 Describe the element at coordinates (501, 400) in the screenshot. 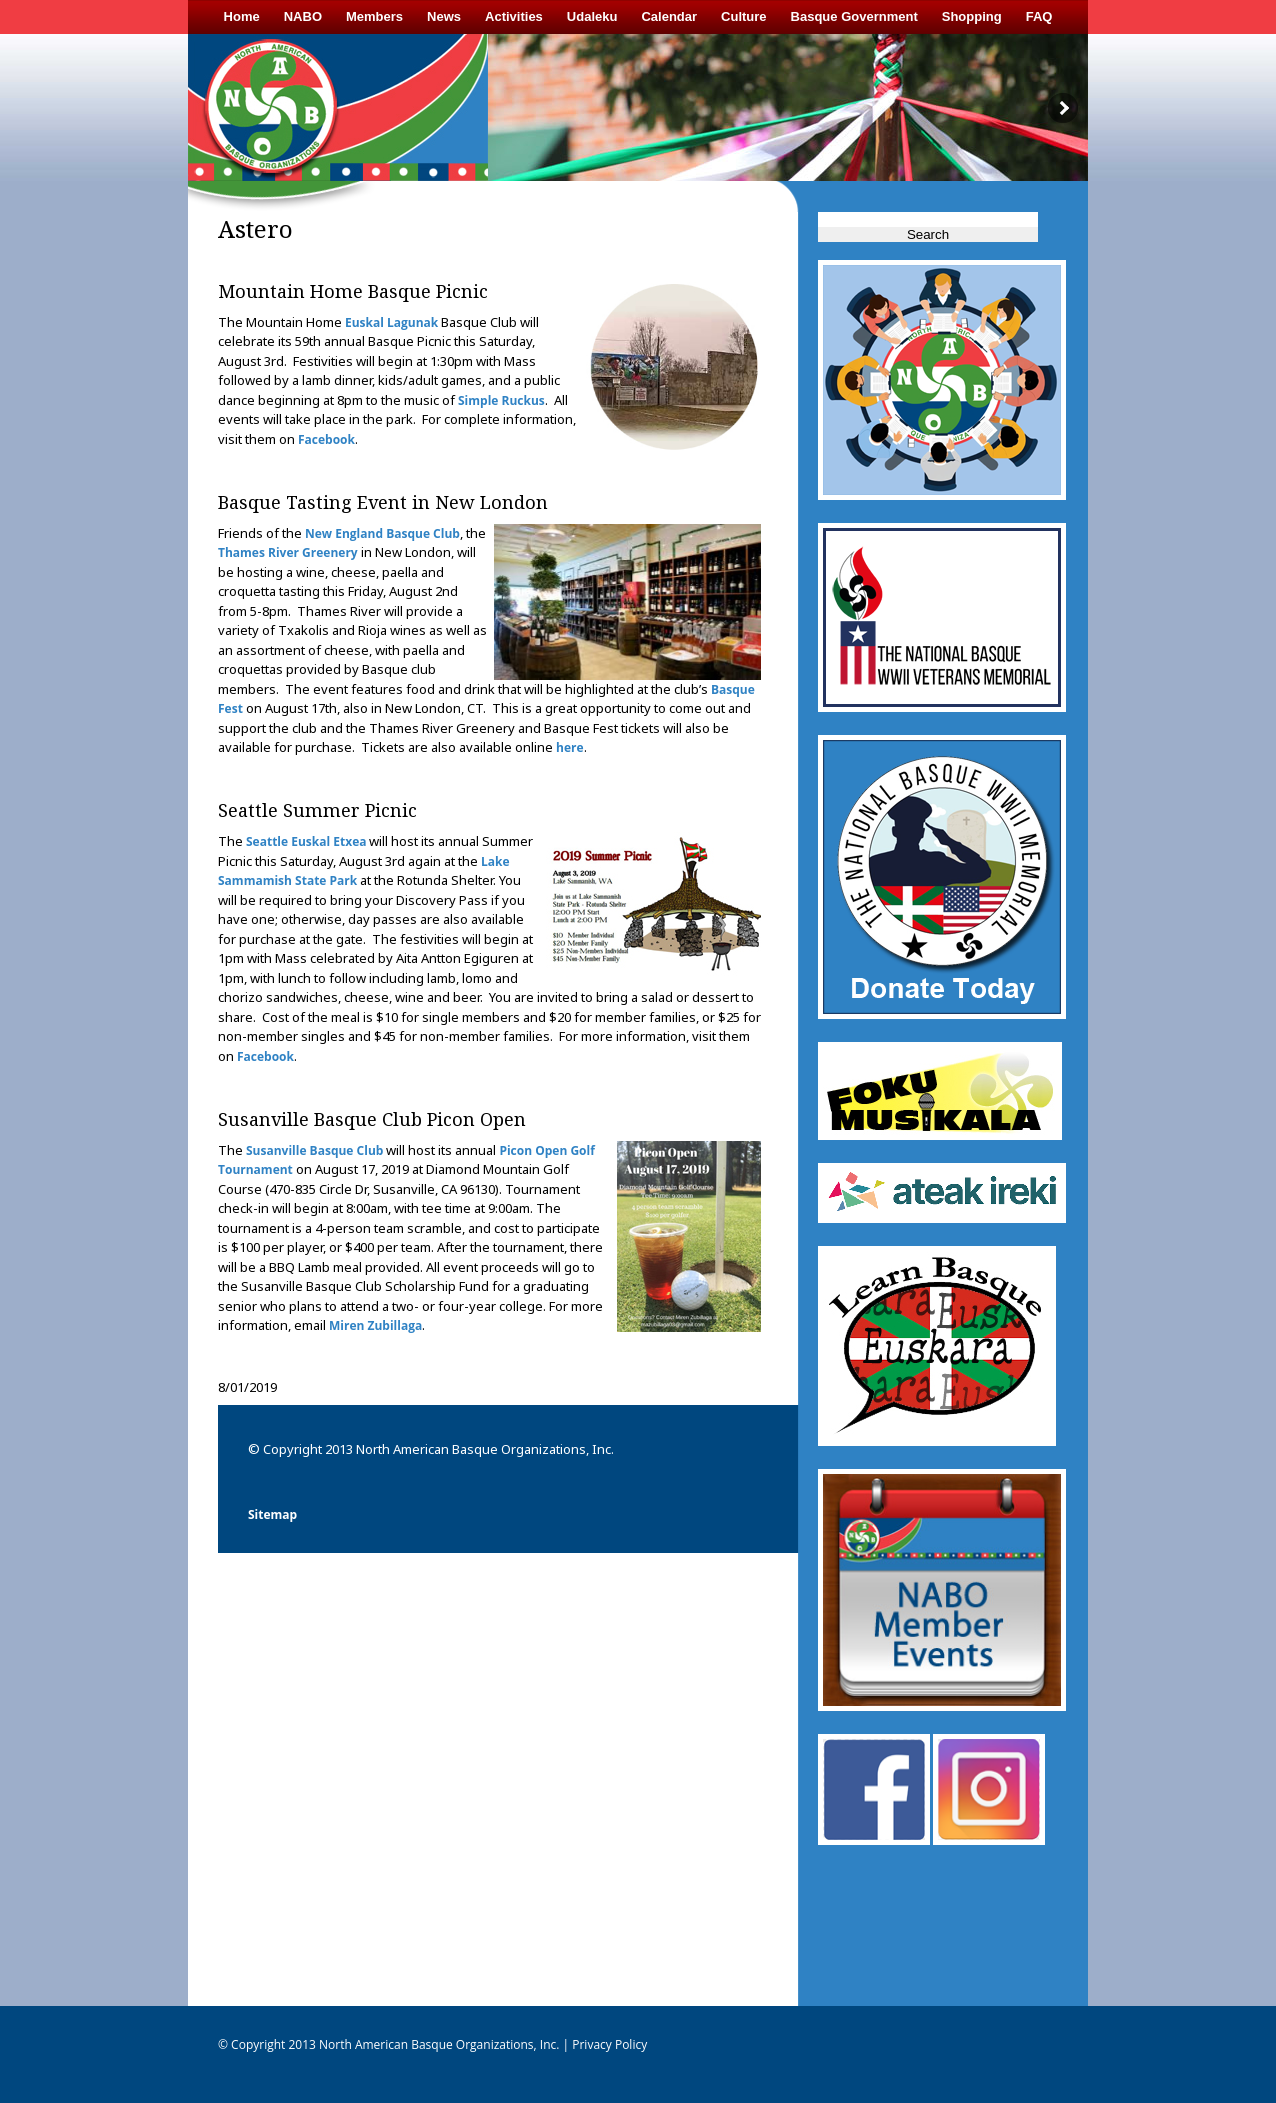

I see `Simple Ruckus` at that location.